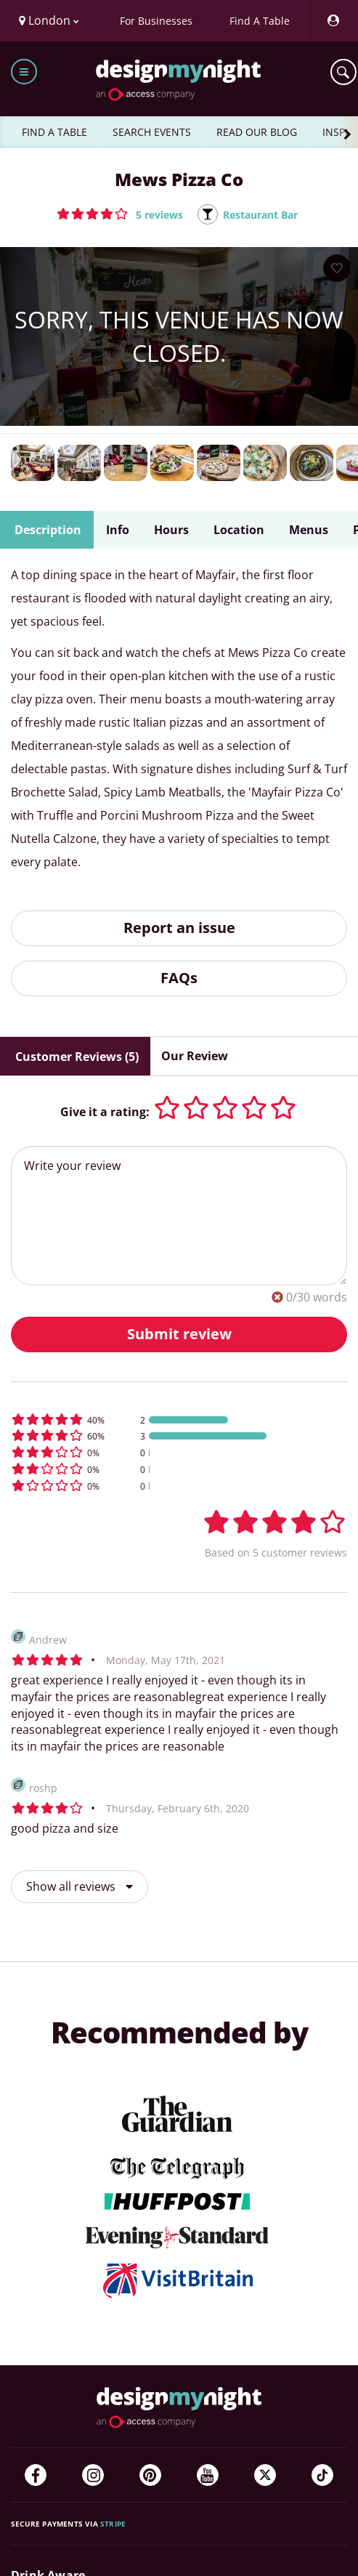  What do you see at coordinates (256, 132) in the screenshot?
I see `READ OUR BLOG` at bounding box center [256, 132].